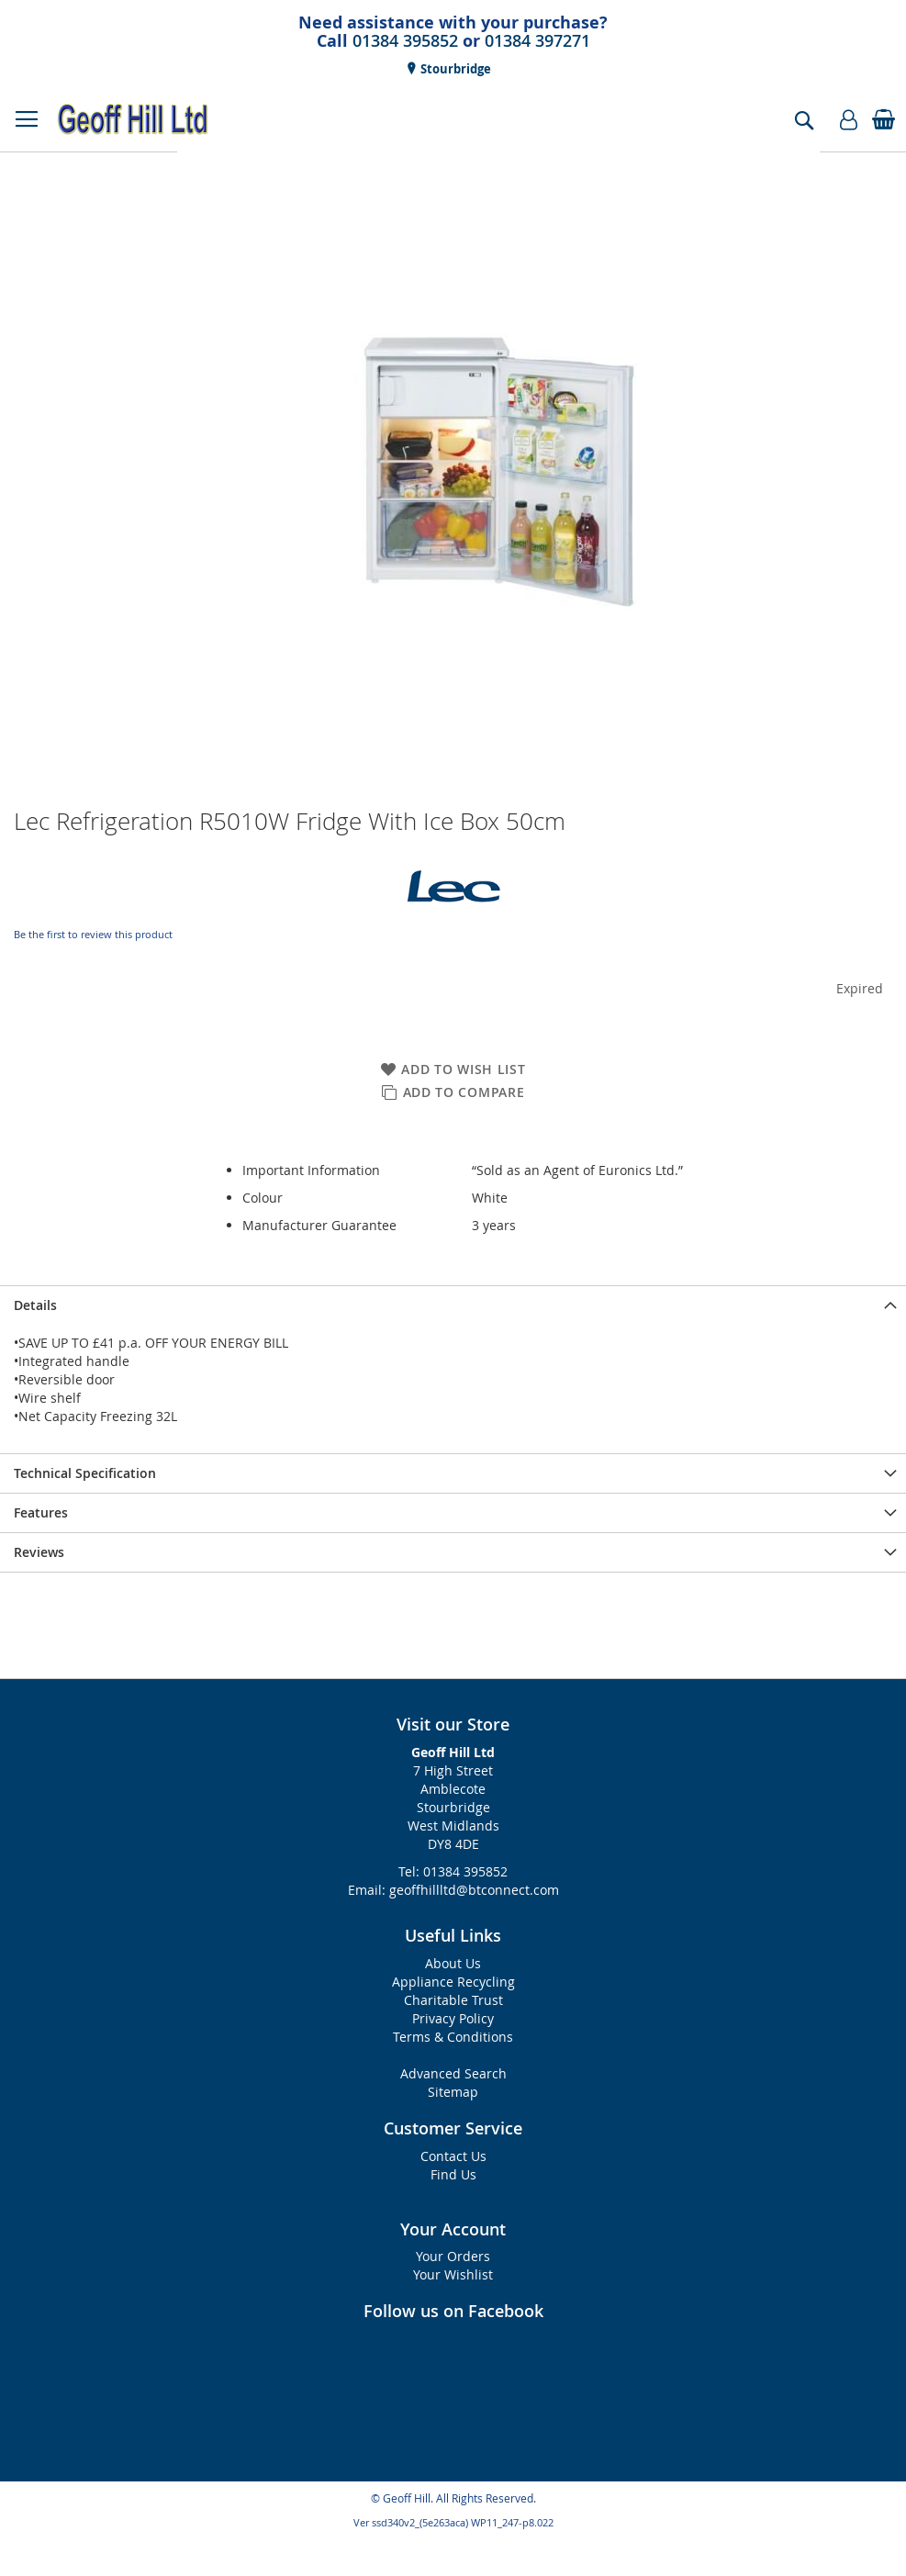 The image size is (906, 2576). What do you see at coordinates (93, 934) in the screenshot?
I see `Be the first to review this product` at bounding box center [93, 934].